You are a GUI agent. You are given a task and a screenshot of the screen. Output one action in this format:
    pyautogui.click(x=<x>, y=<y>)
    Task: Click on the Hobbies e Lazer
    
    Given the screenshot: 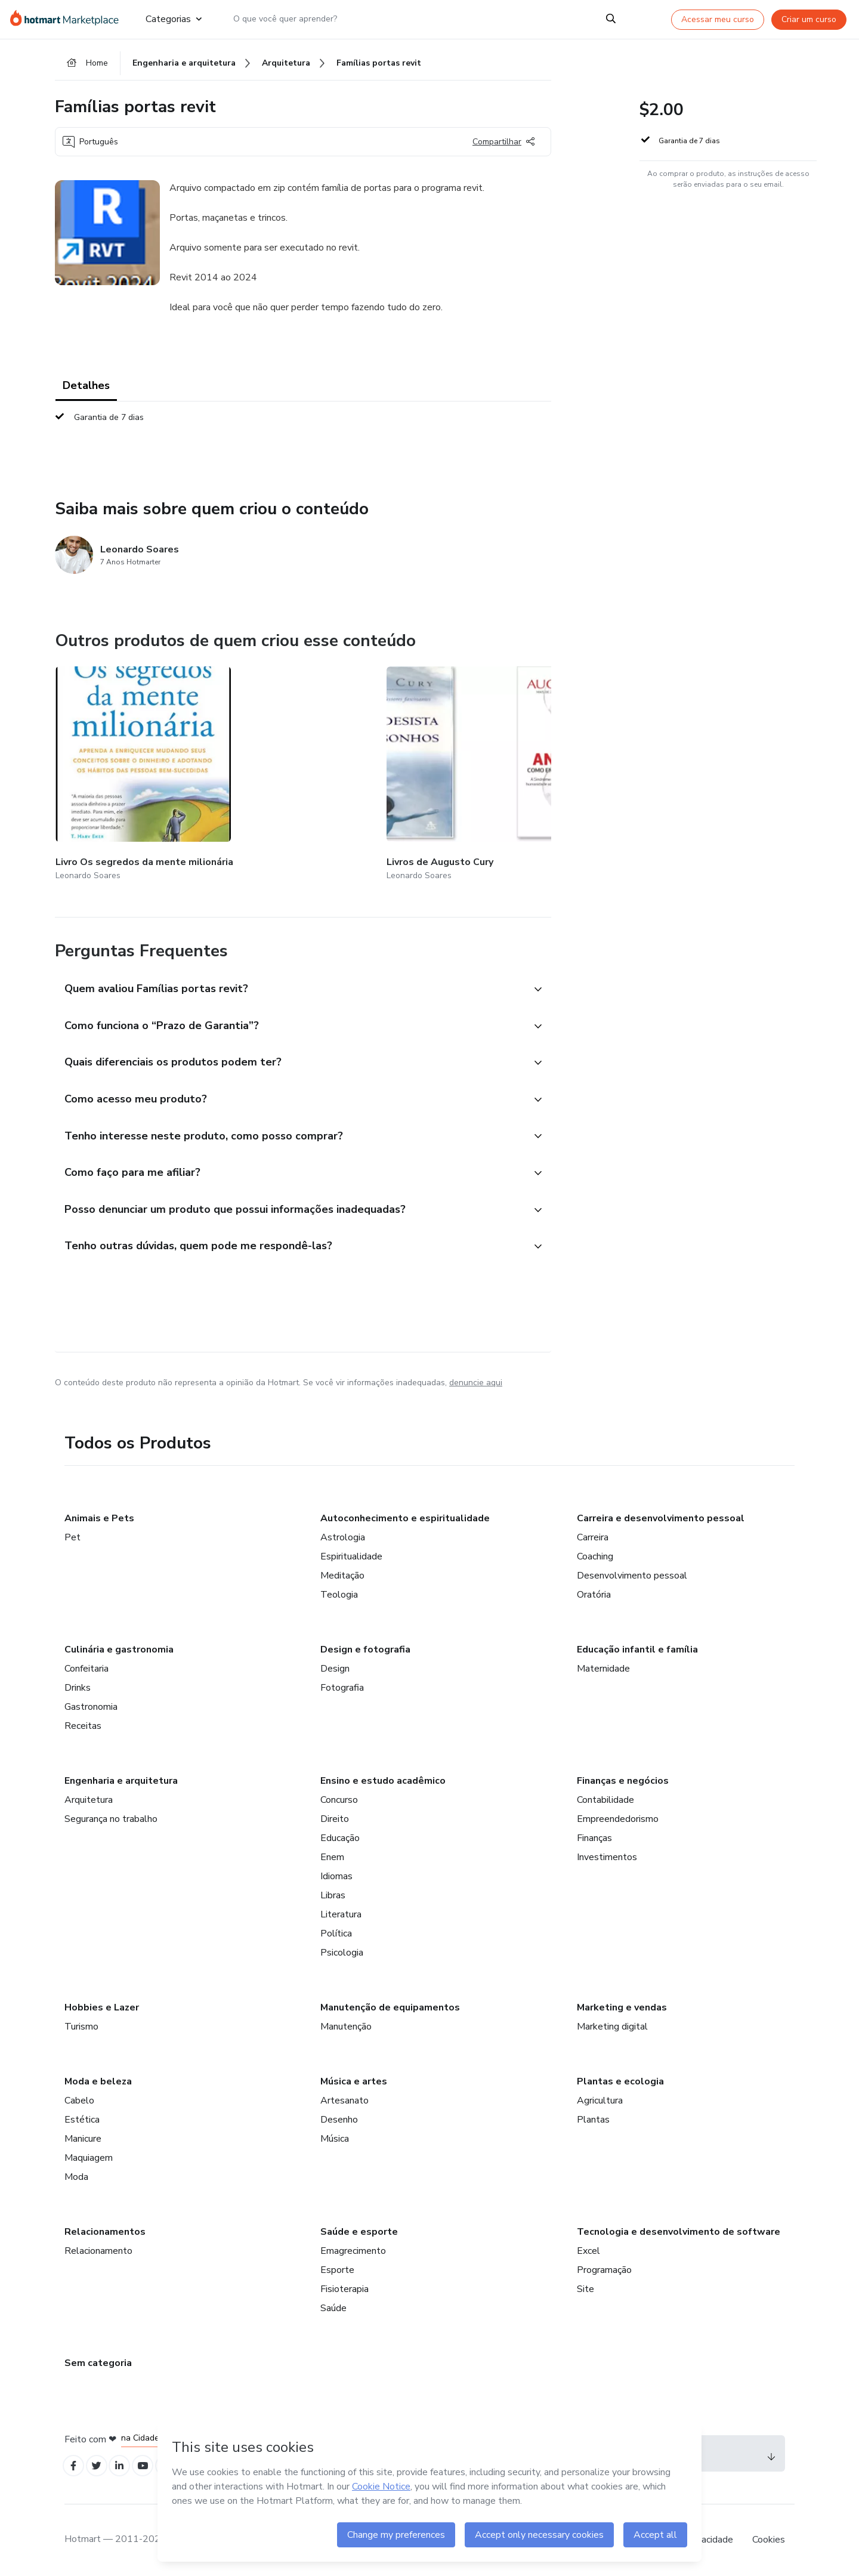 What is the action you would take?
    pyautogui.click(x=101, y=2004)
    